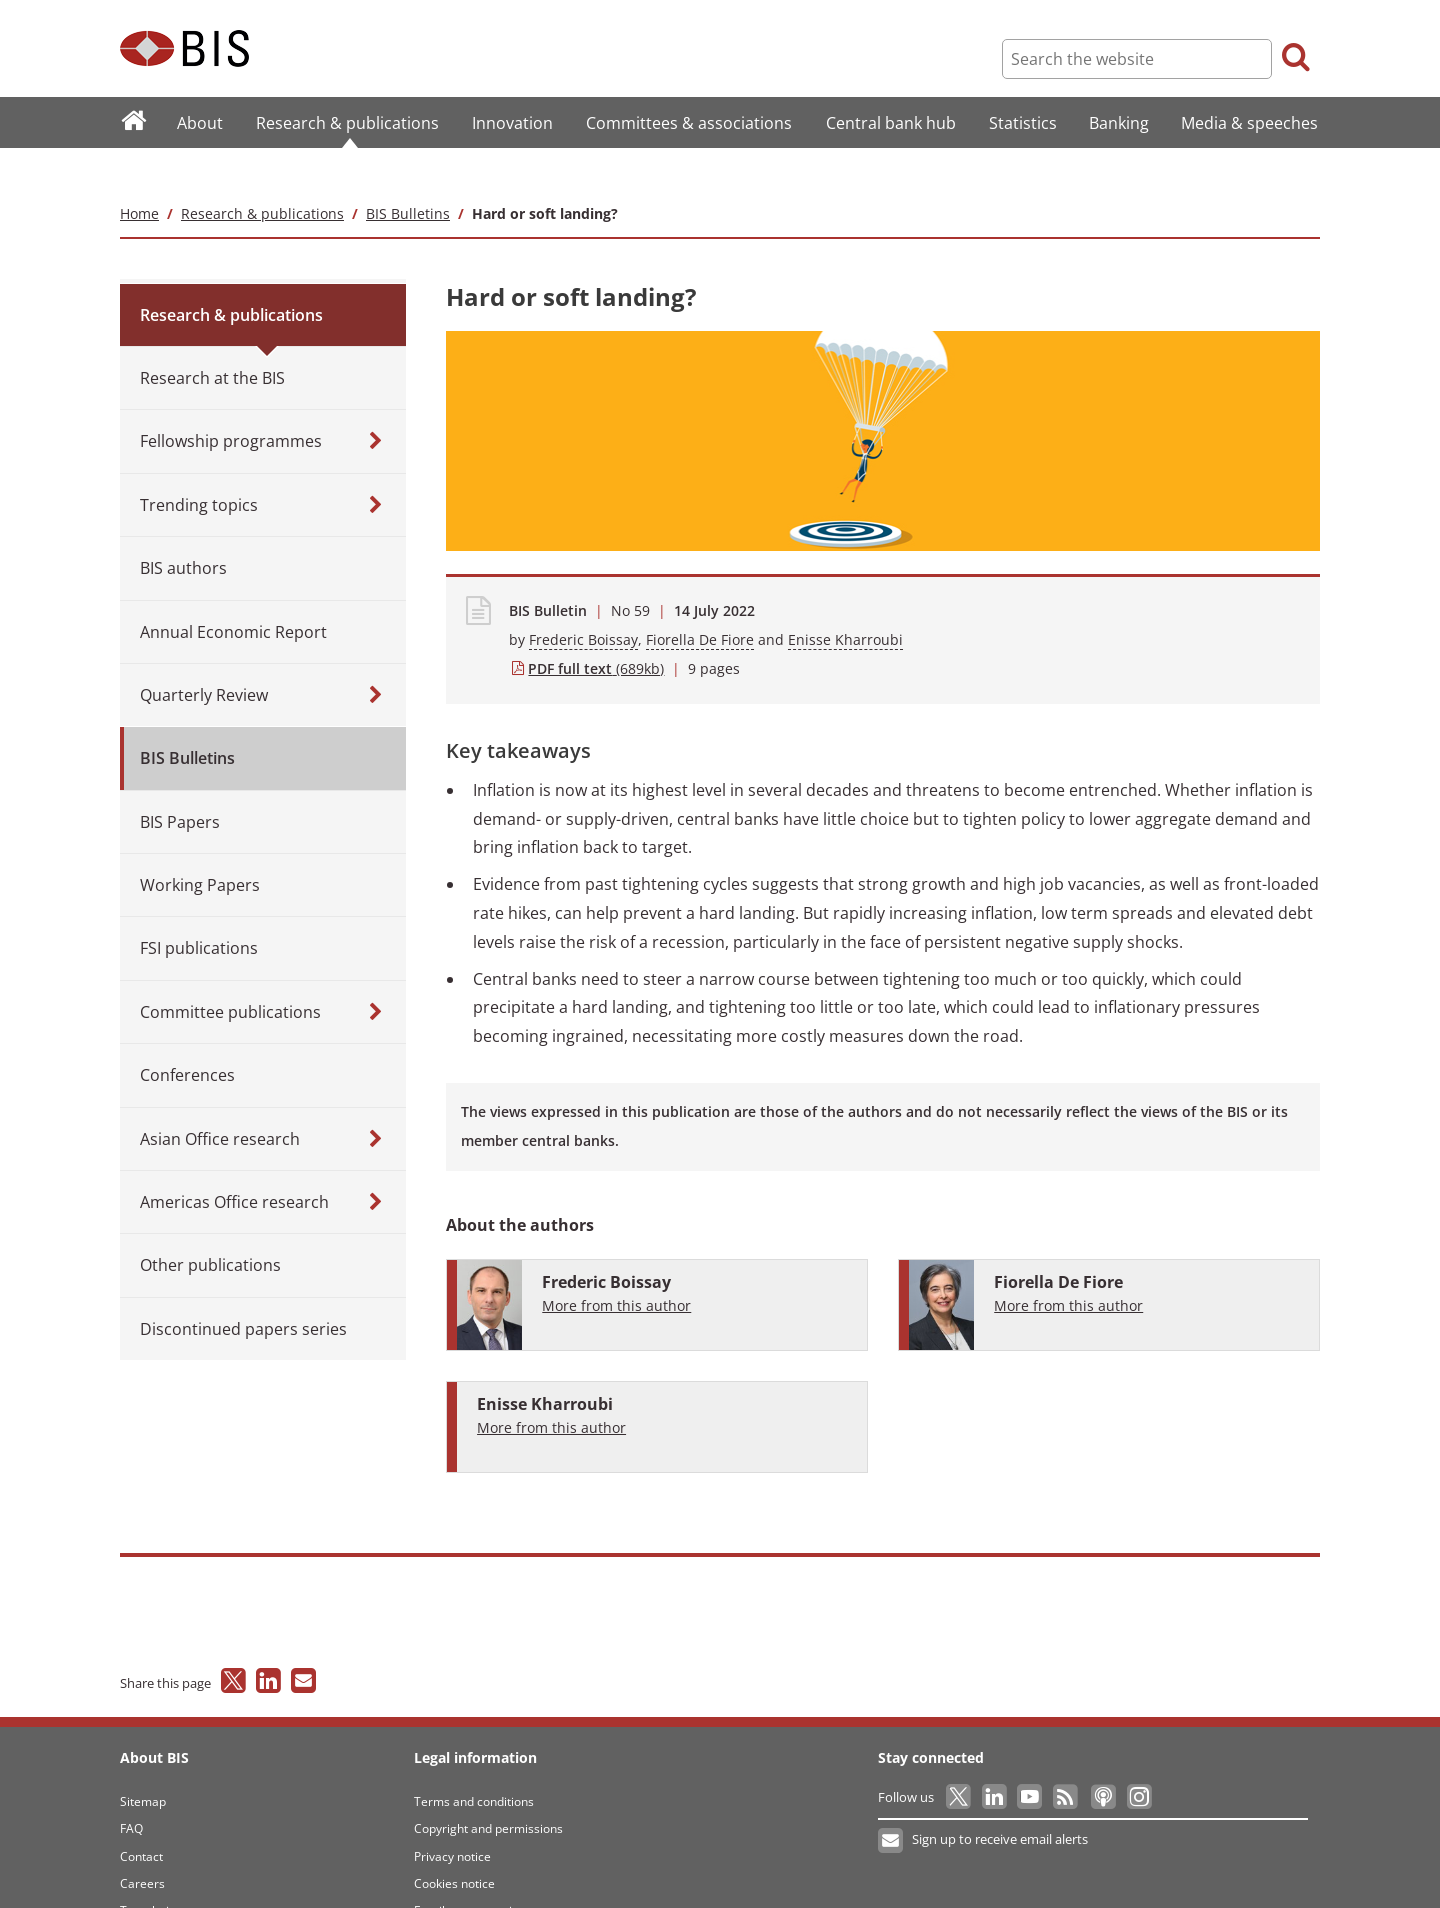 The image size is (1440, 1908). What do you see at coordinates (141, 1816) in the screenshot?
I see `Contact` at bounding box center [141, 1816].